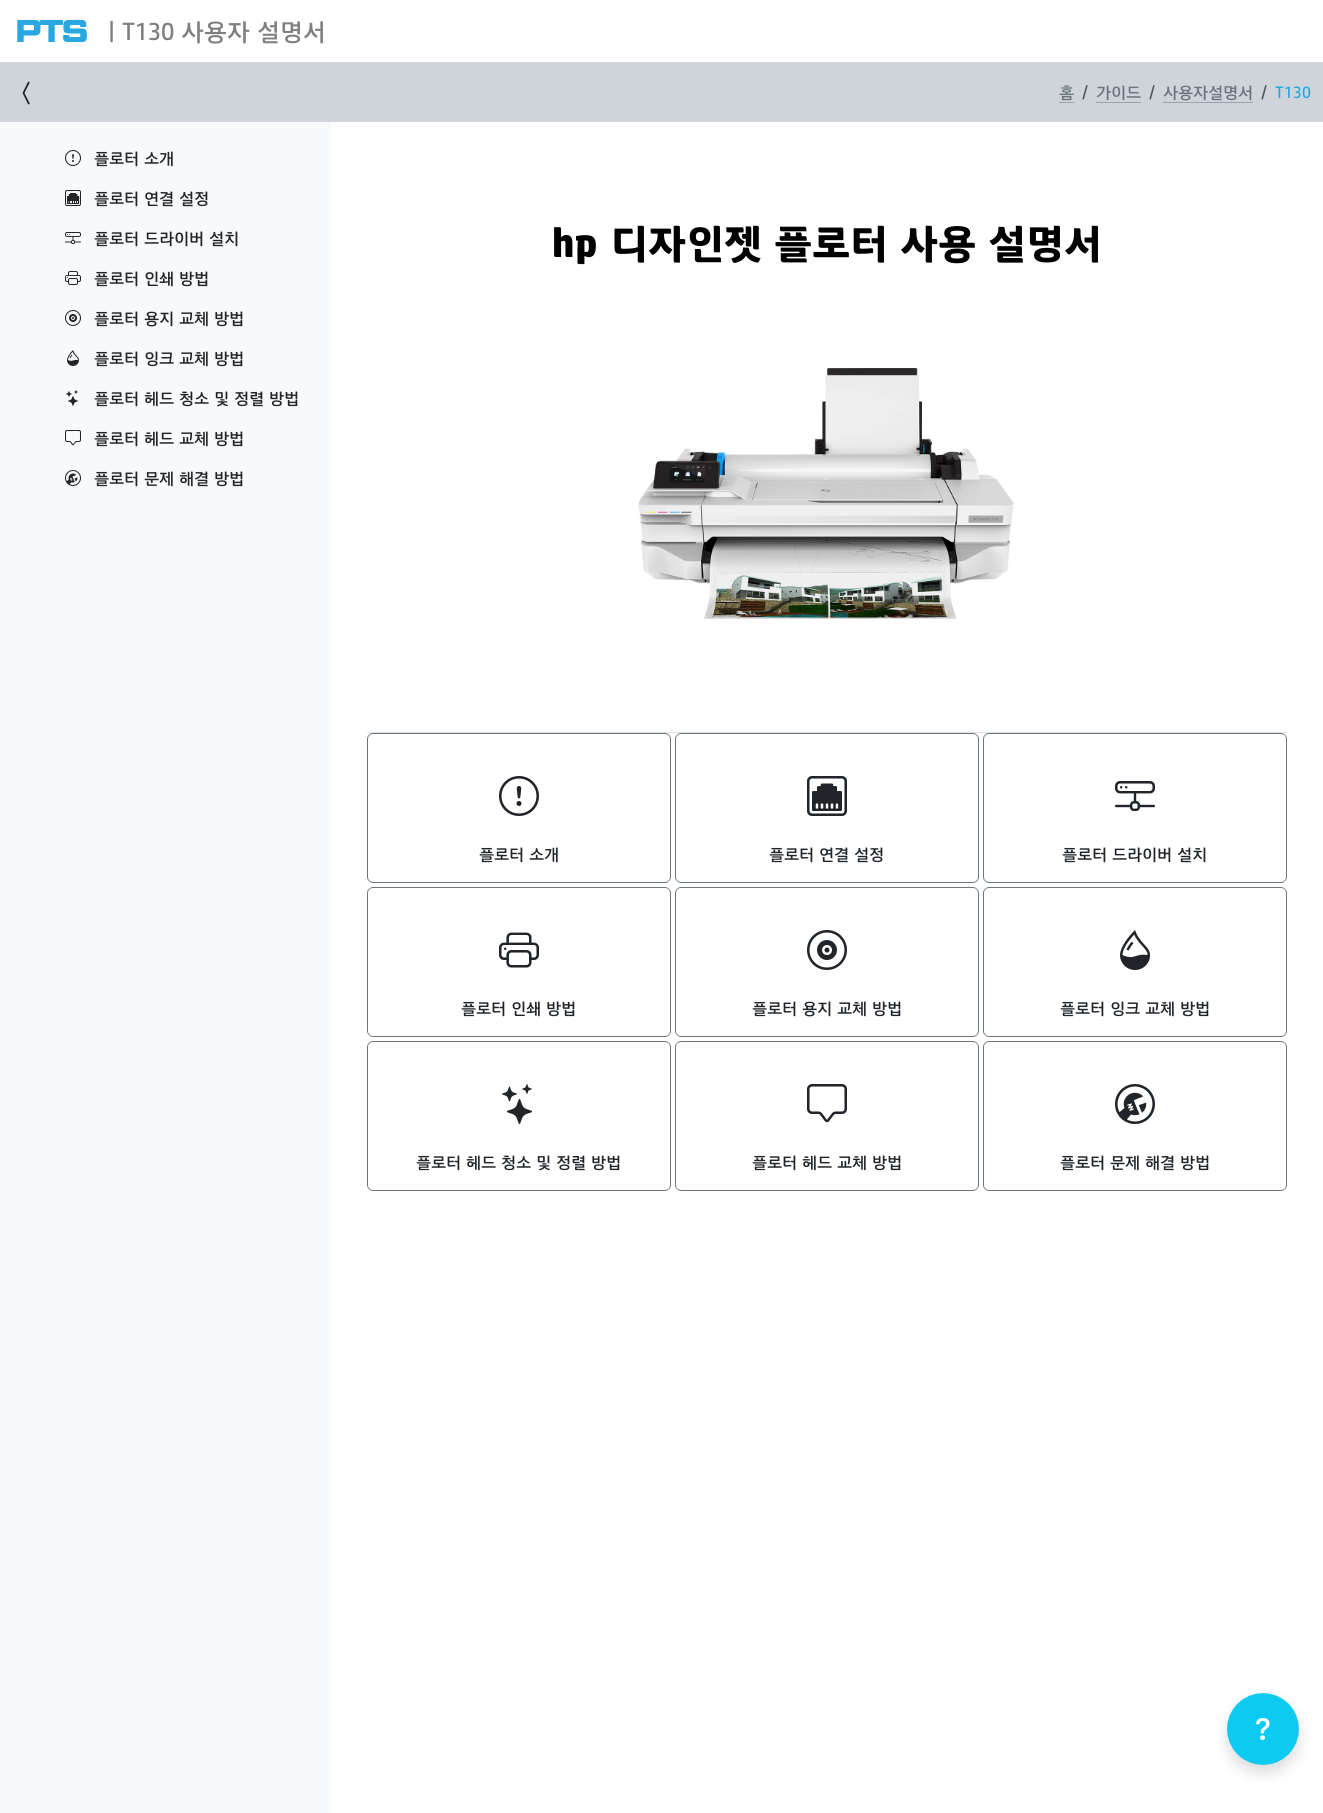 This screenshot has height=1813, width=1323. Describe the element at coordinates (137, 277) in the screenshot. I see `플로터 인쇄 방법` at that location.